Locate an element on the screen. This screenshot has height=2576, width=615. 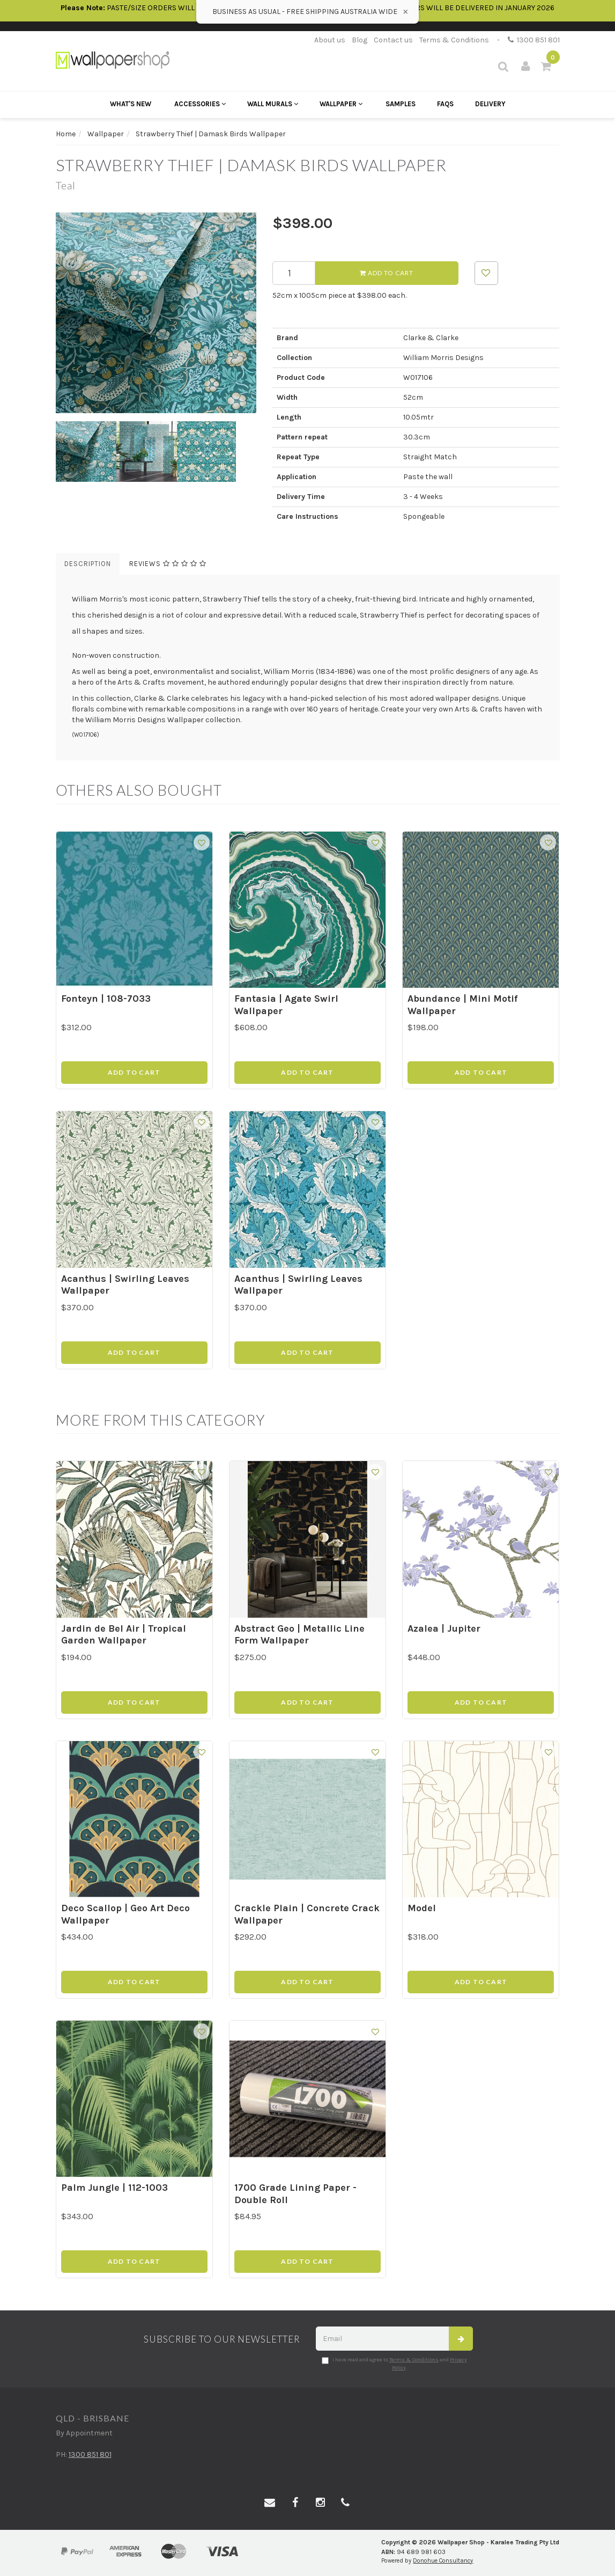
Donohue Consultancy is located at coordinates (443, 2560).